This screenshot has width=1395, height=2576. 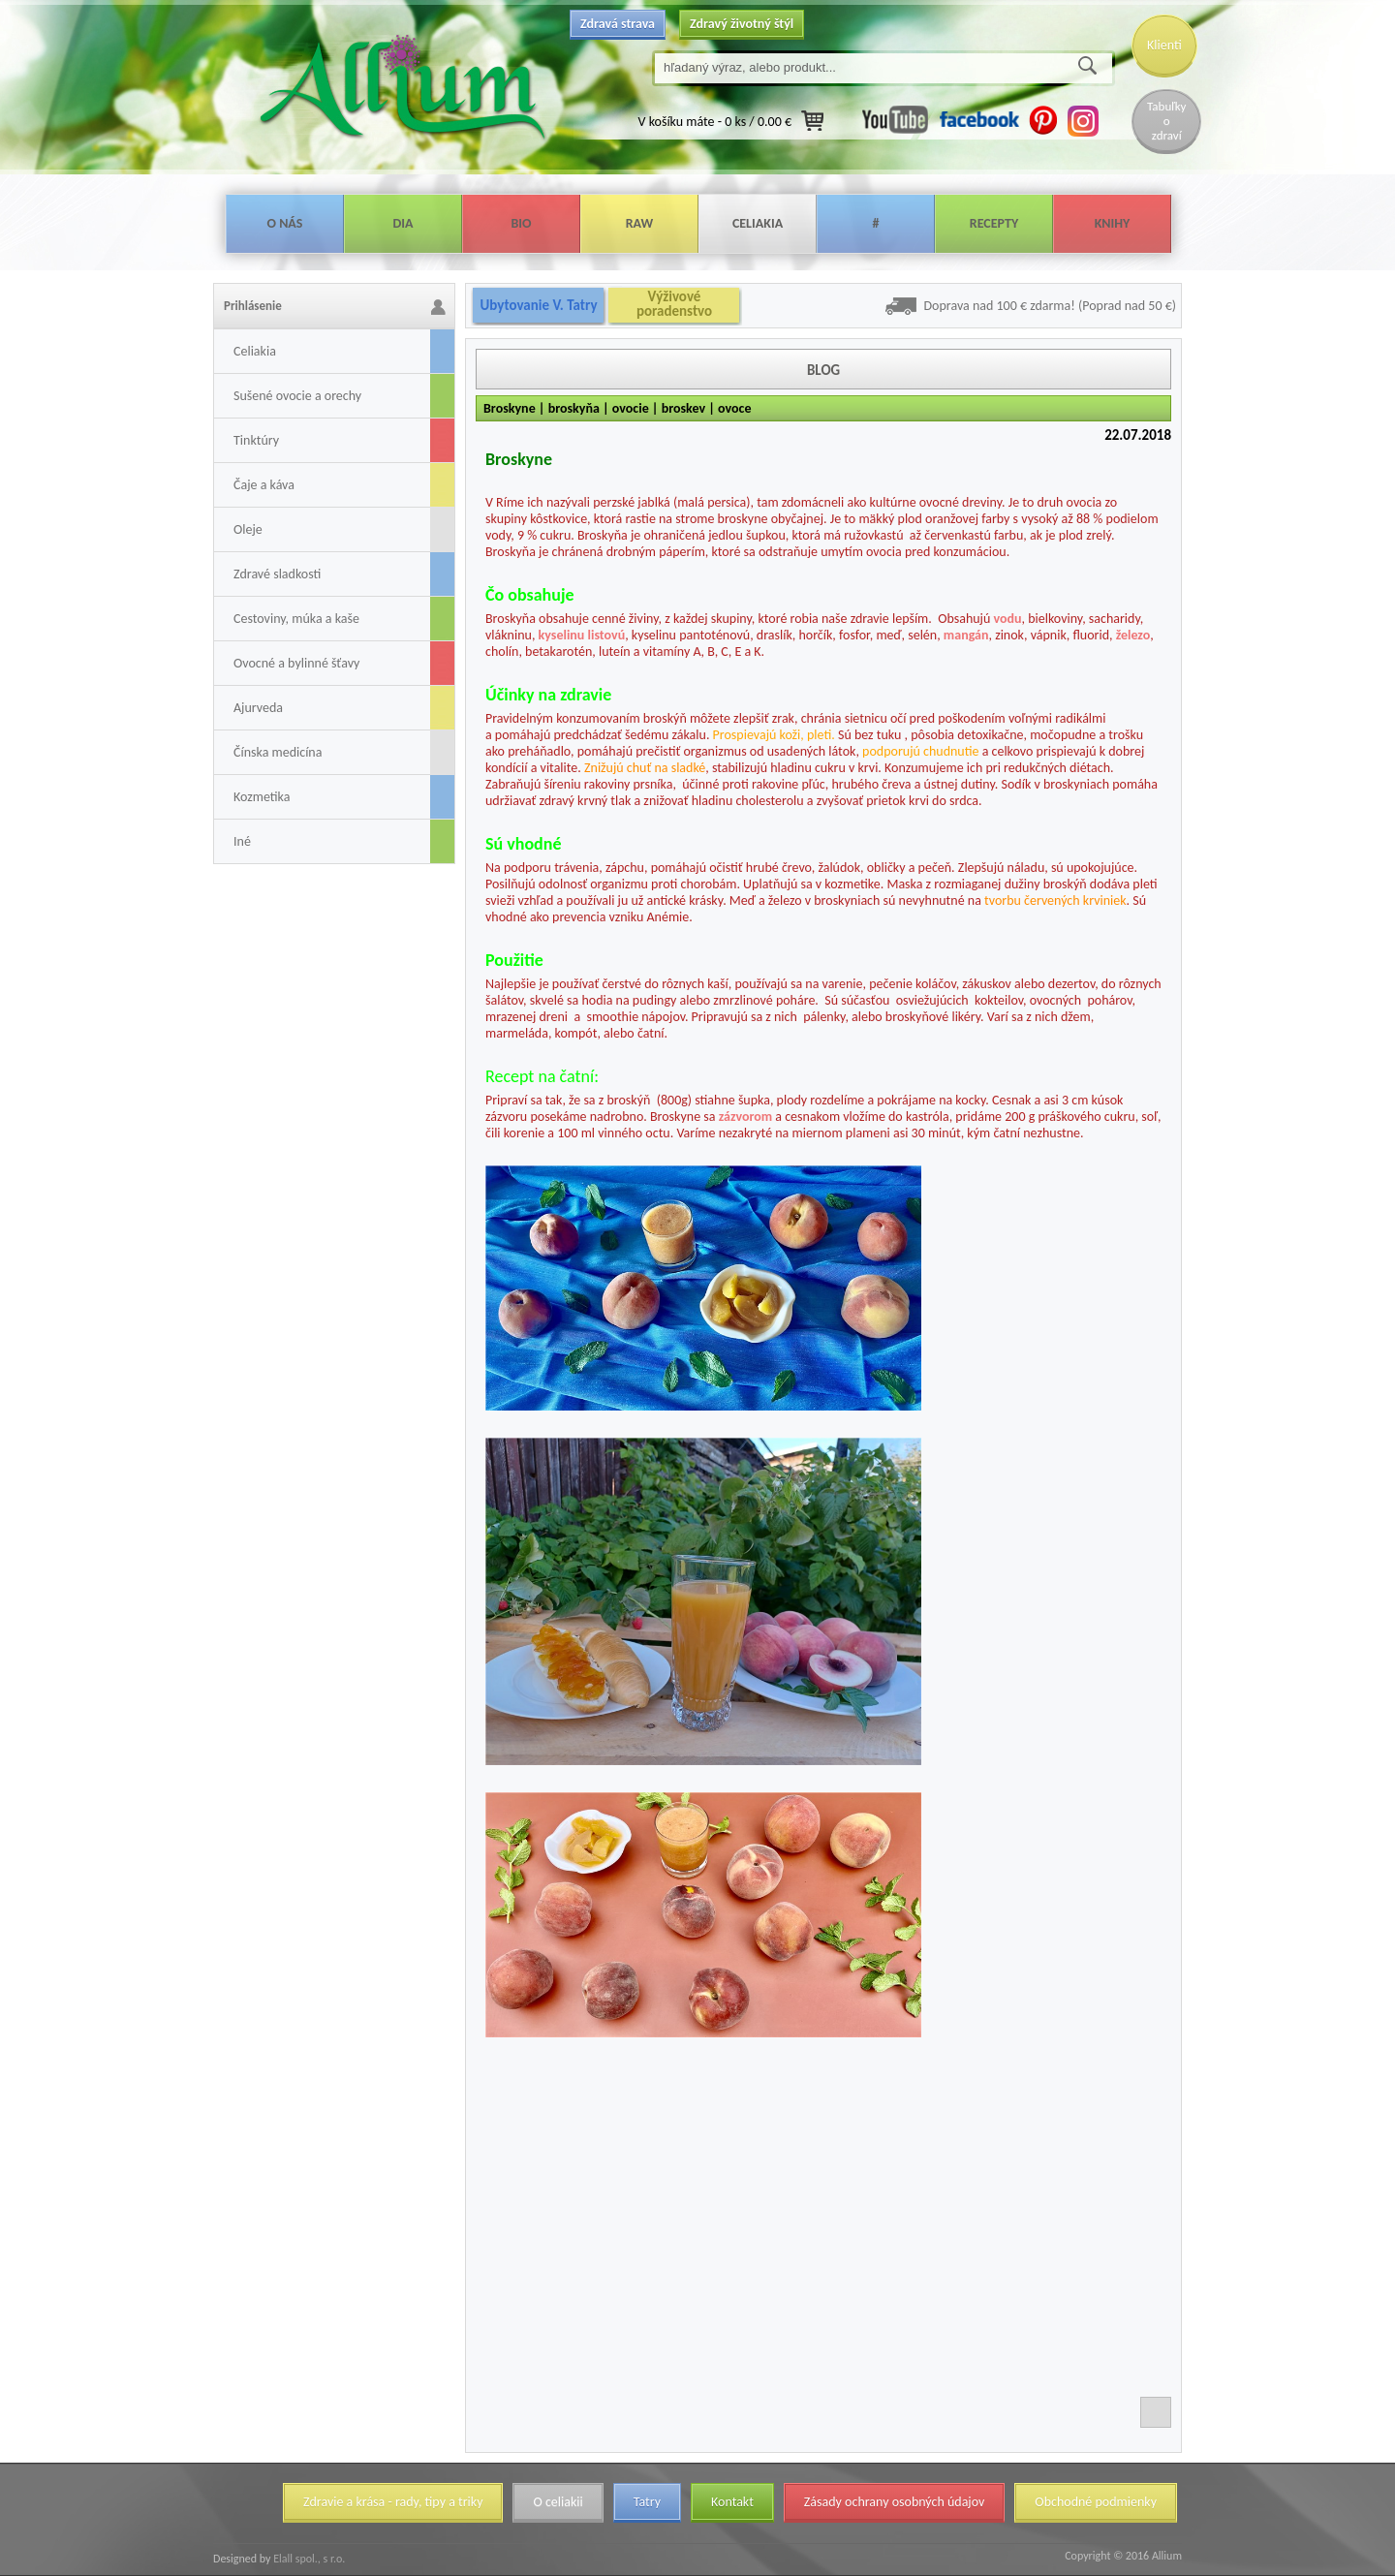 I want to click on Zdravé sladkosti, so click(x=277, y=574).